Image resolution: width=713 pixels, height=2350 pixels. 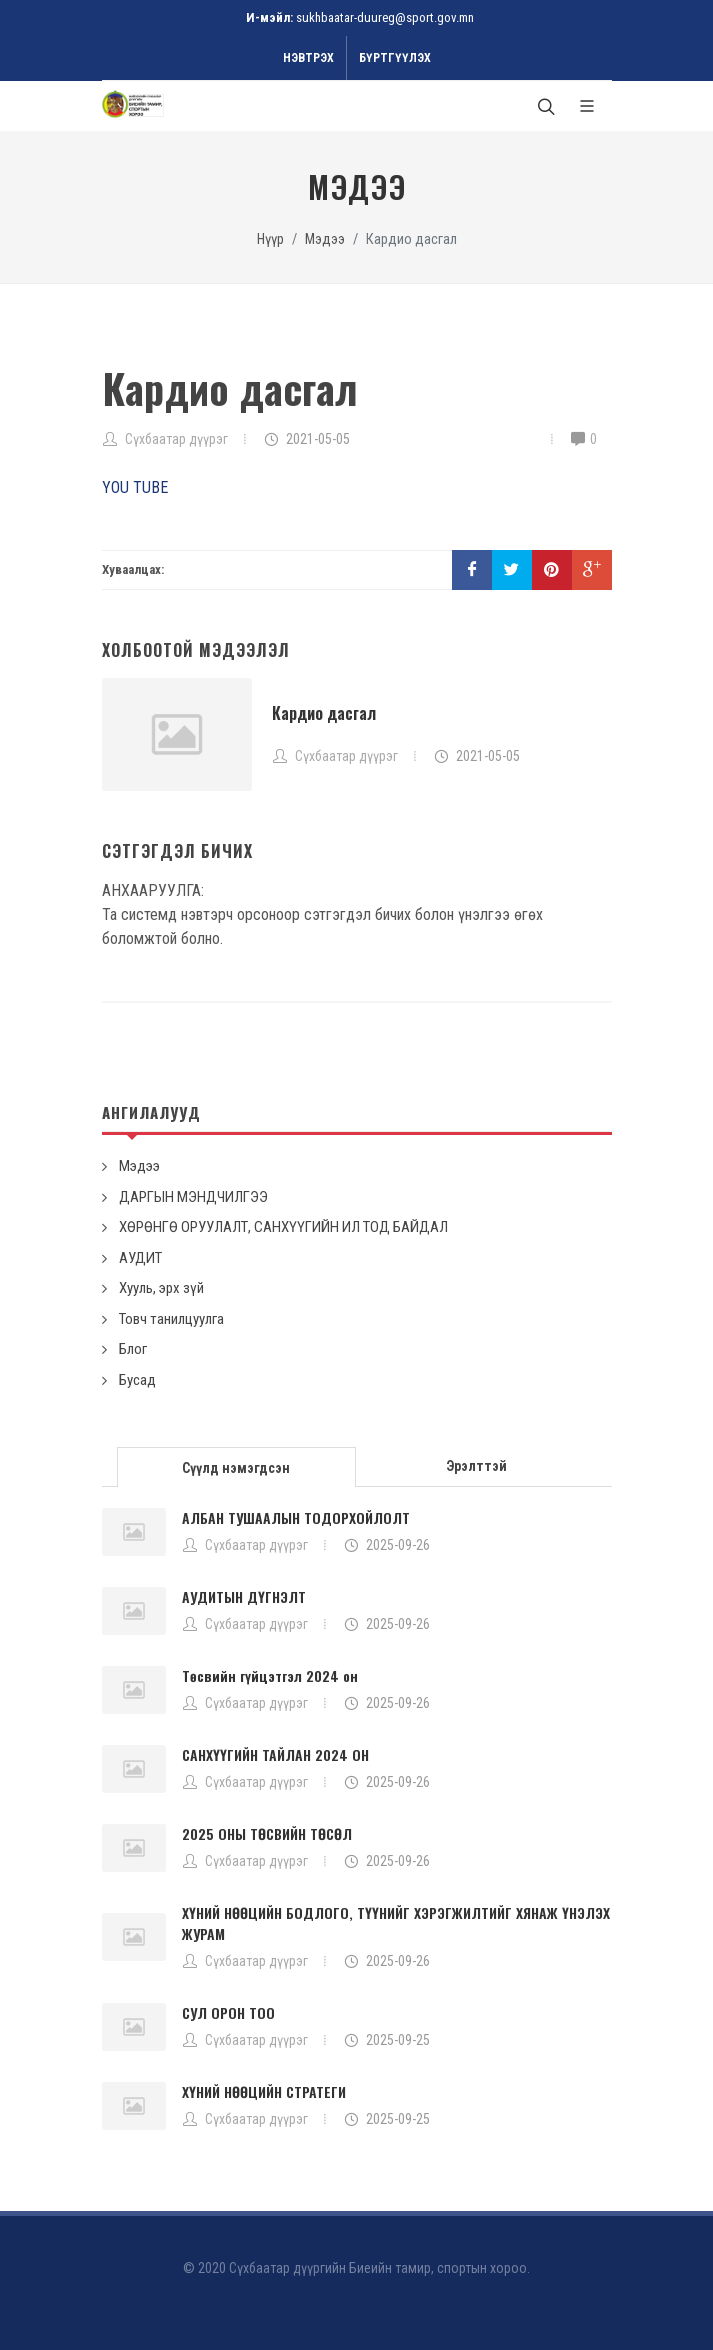 What do you see at coordinates (176, 439) in the screenshot?
I see `Сүхбаатар дүүрэг` at bounding box center [176, 439].